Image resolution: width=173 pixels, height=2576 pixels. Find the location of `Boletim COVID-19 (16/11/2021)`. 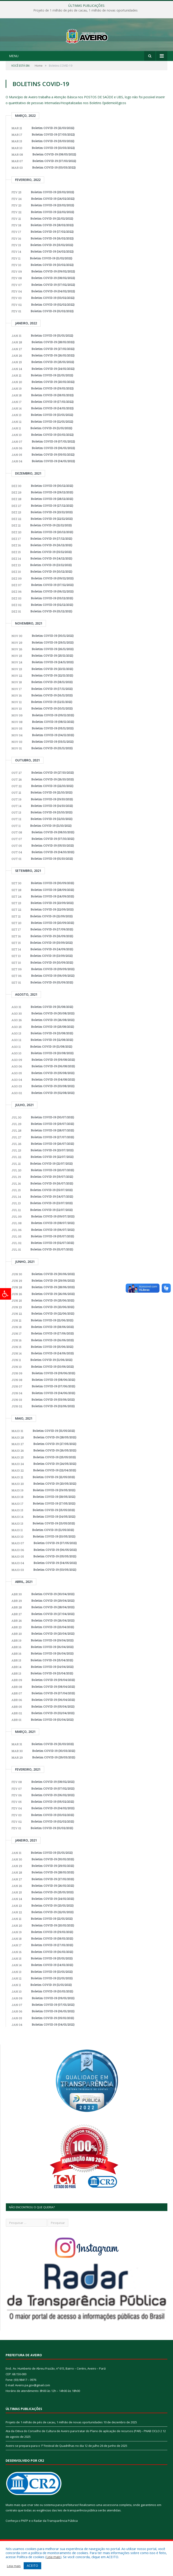

Boletim COVID-19 (16/11/2021) is located at coordinates (52, 712).